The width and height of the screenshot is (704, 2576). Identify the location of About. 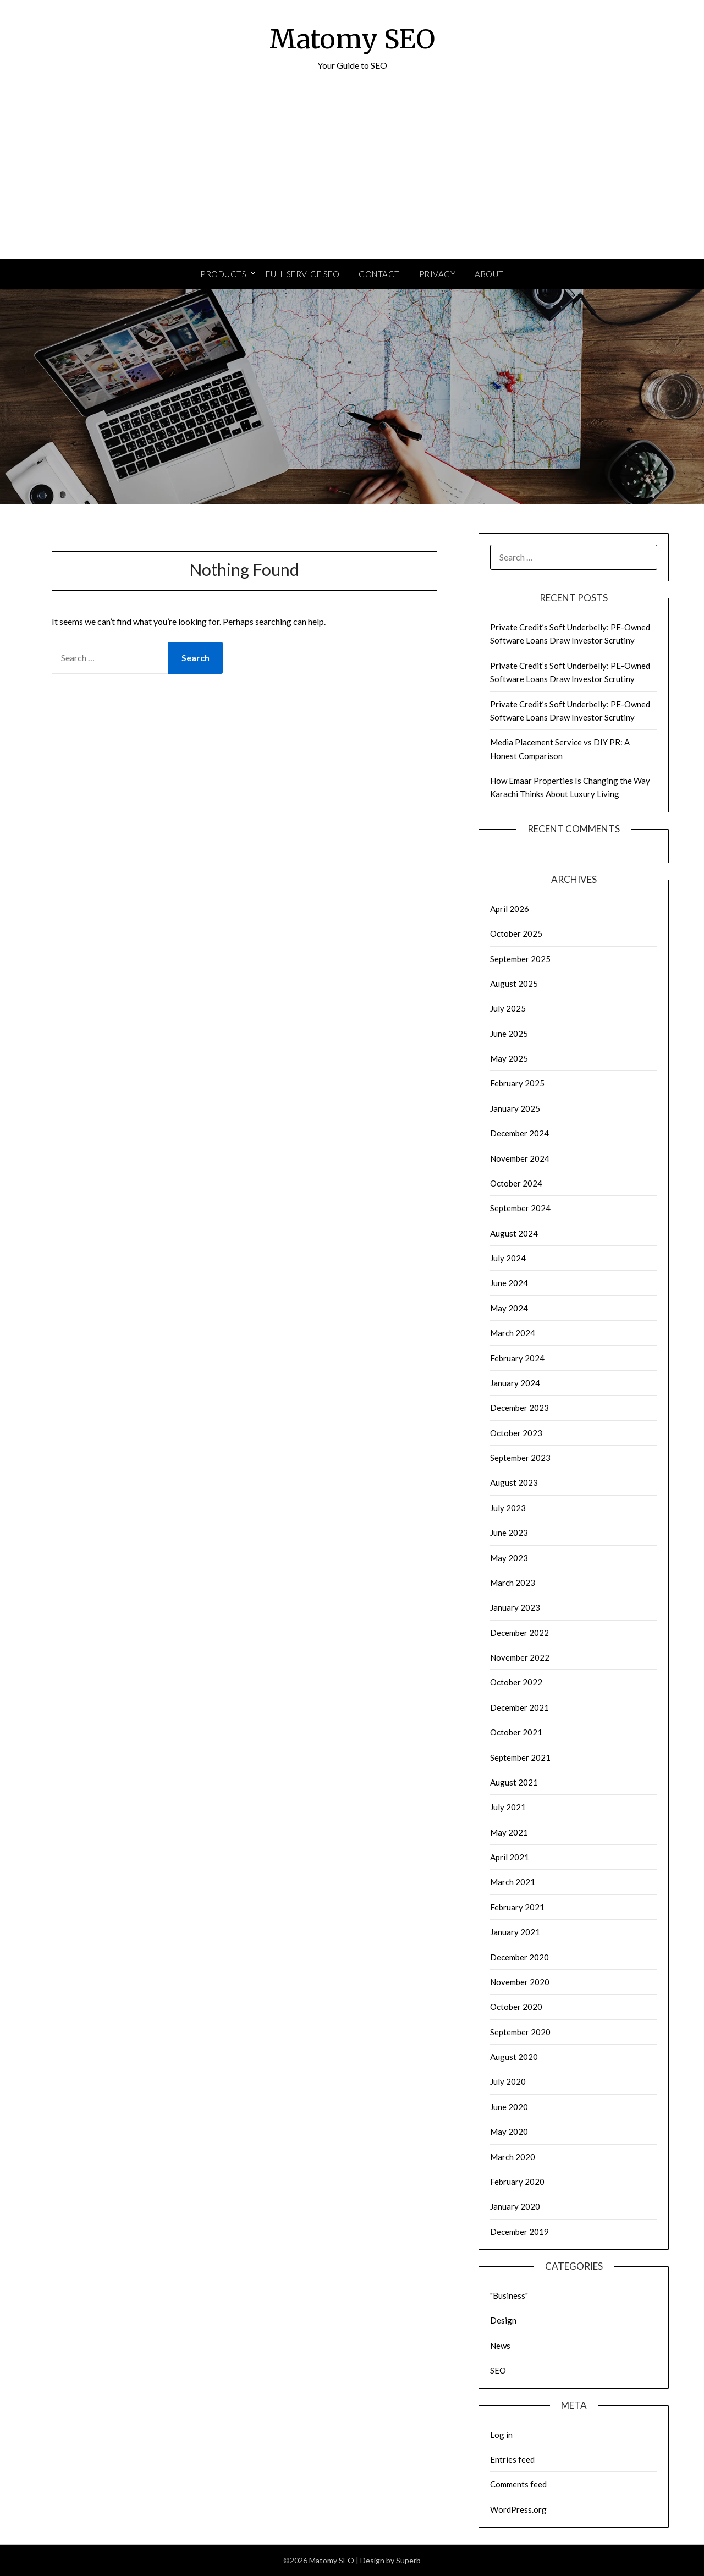
(489, 274).